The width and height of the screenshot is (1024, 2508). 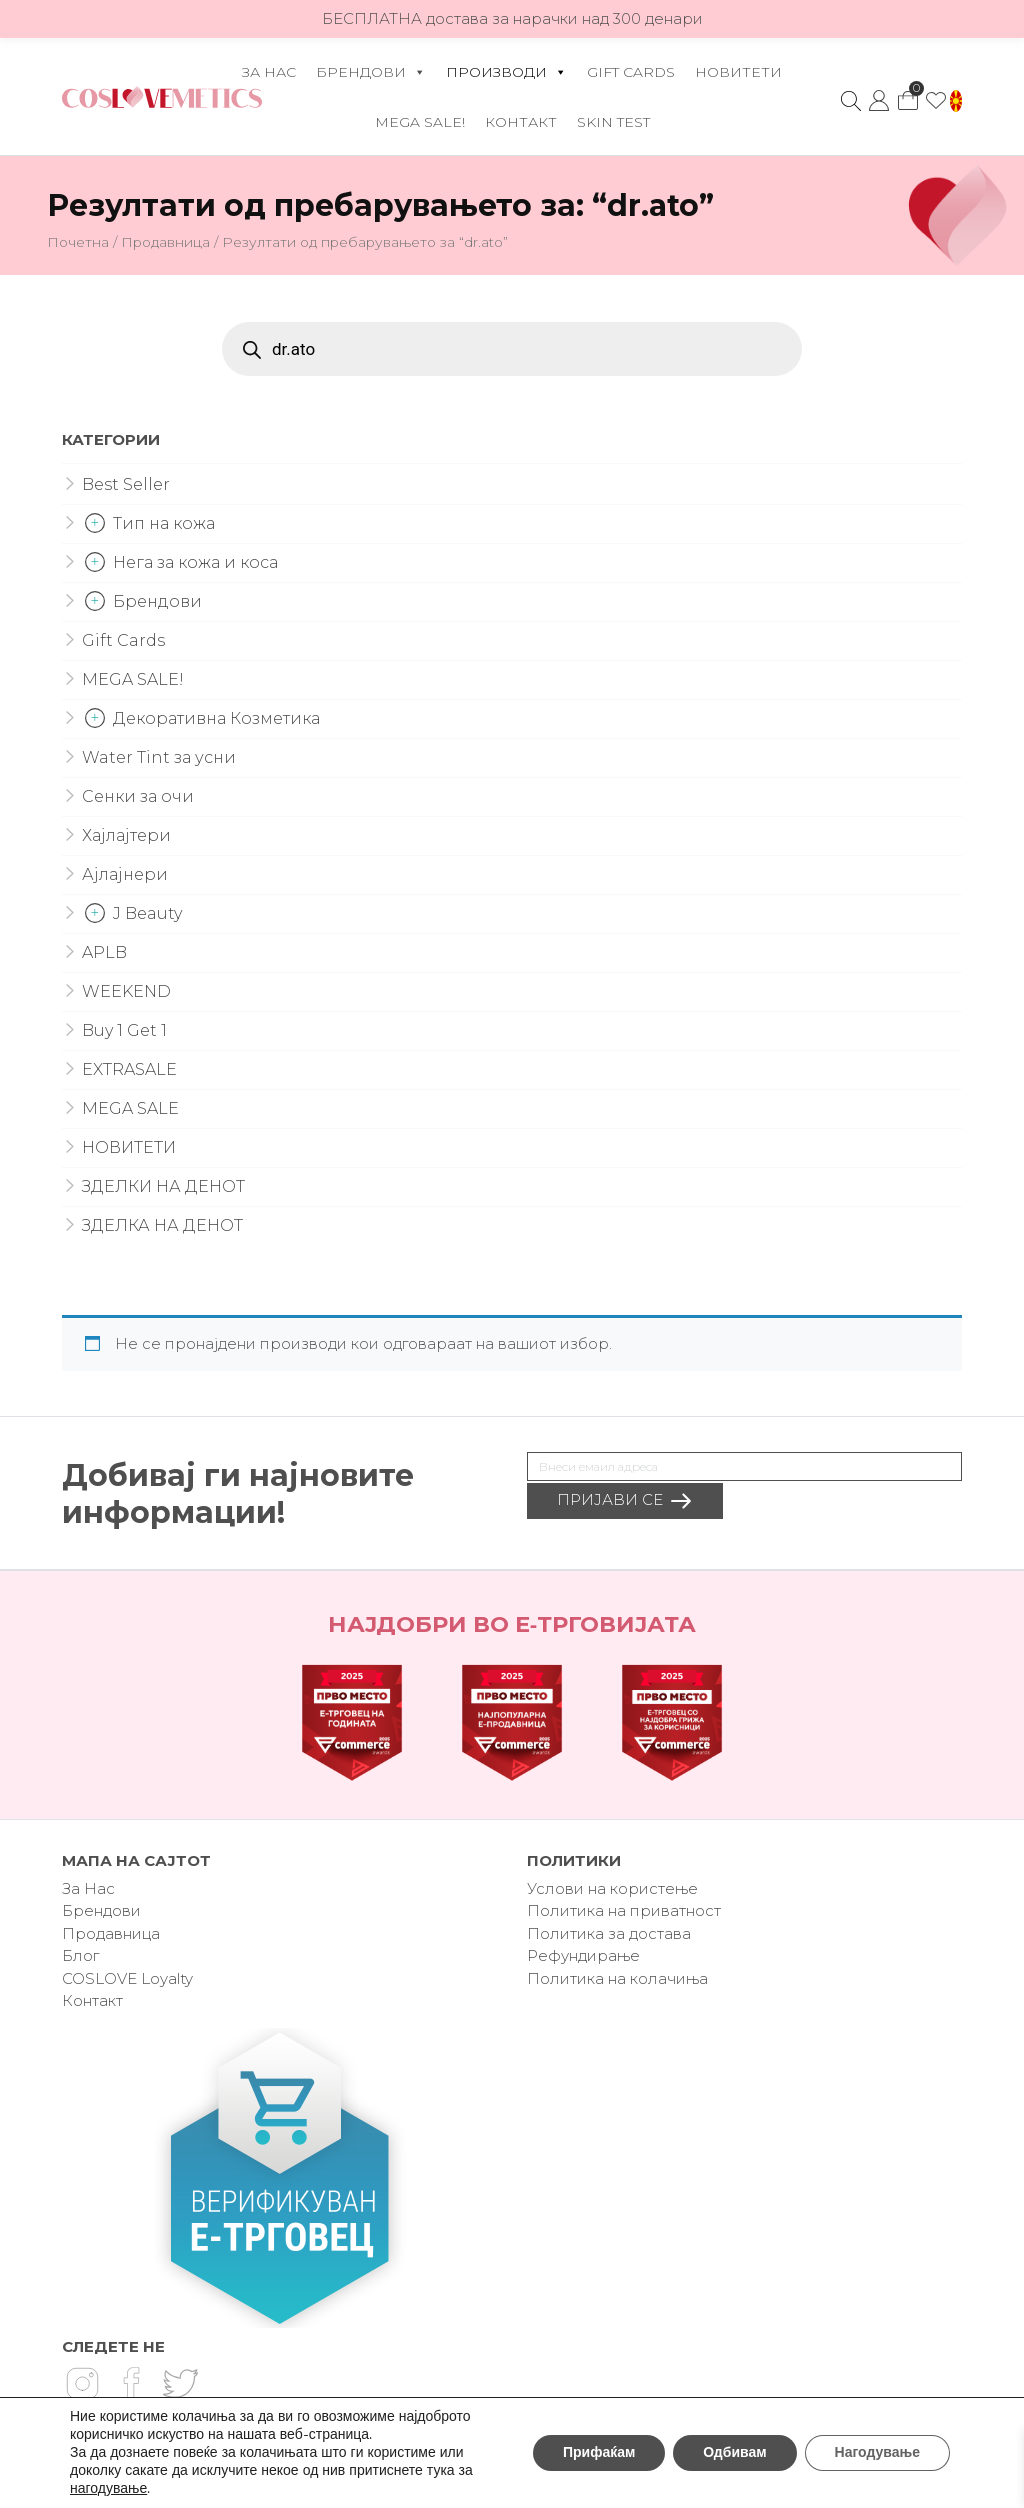 What do you see at coordinates (162, 97) in the screenshot?
I see `Coslovemetics.mk` at bounding box center [162, 97].